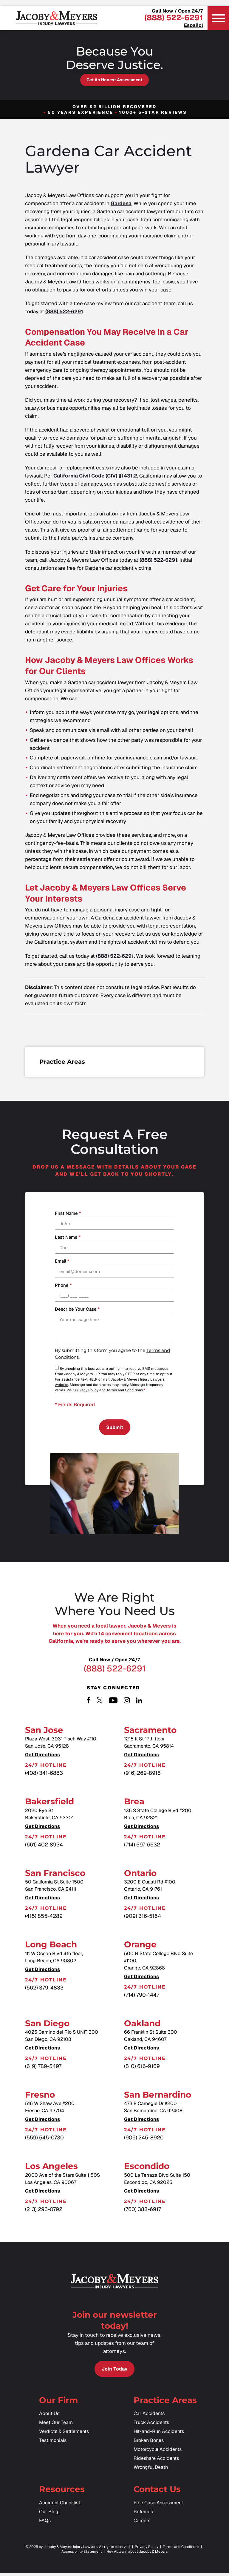  Describe the element at coordinates (151, 2426) in the screenshot. I see `Truck Accidents` at that location.